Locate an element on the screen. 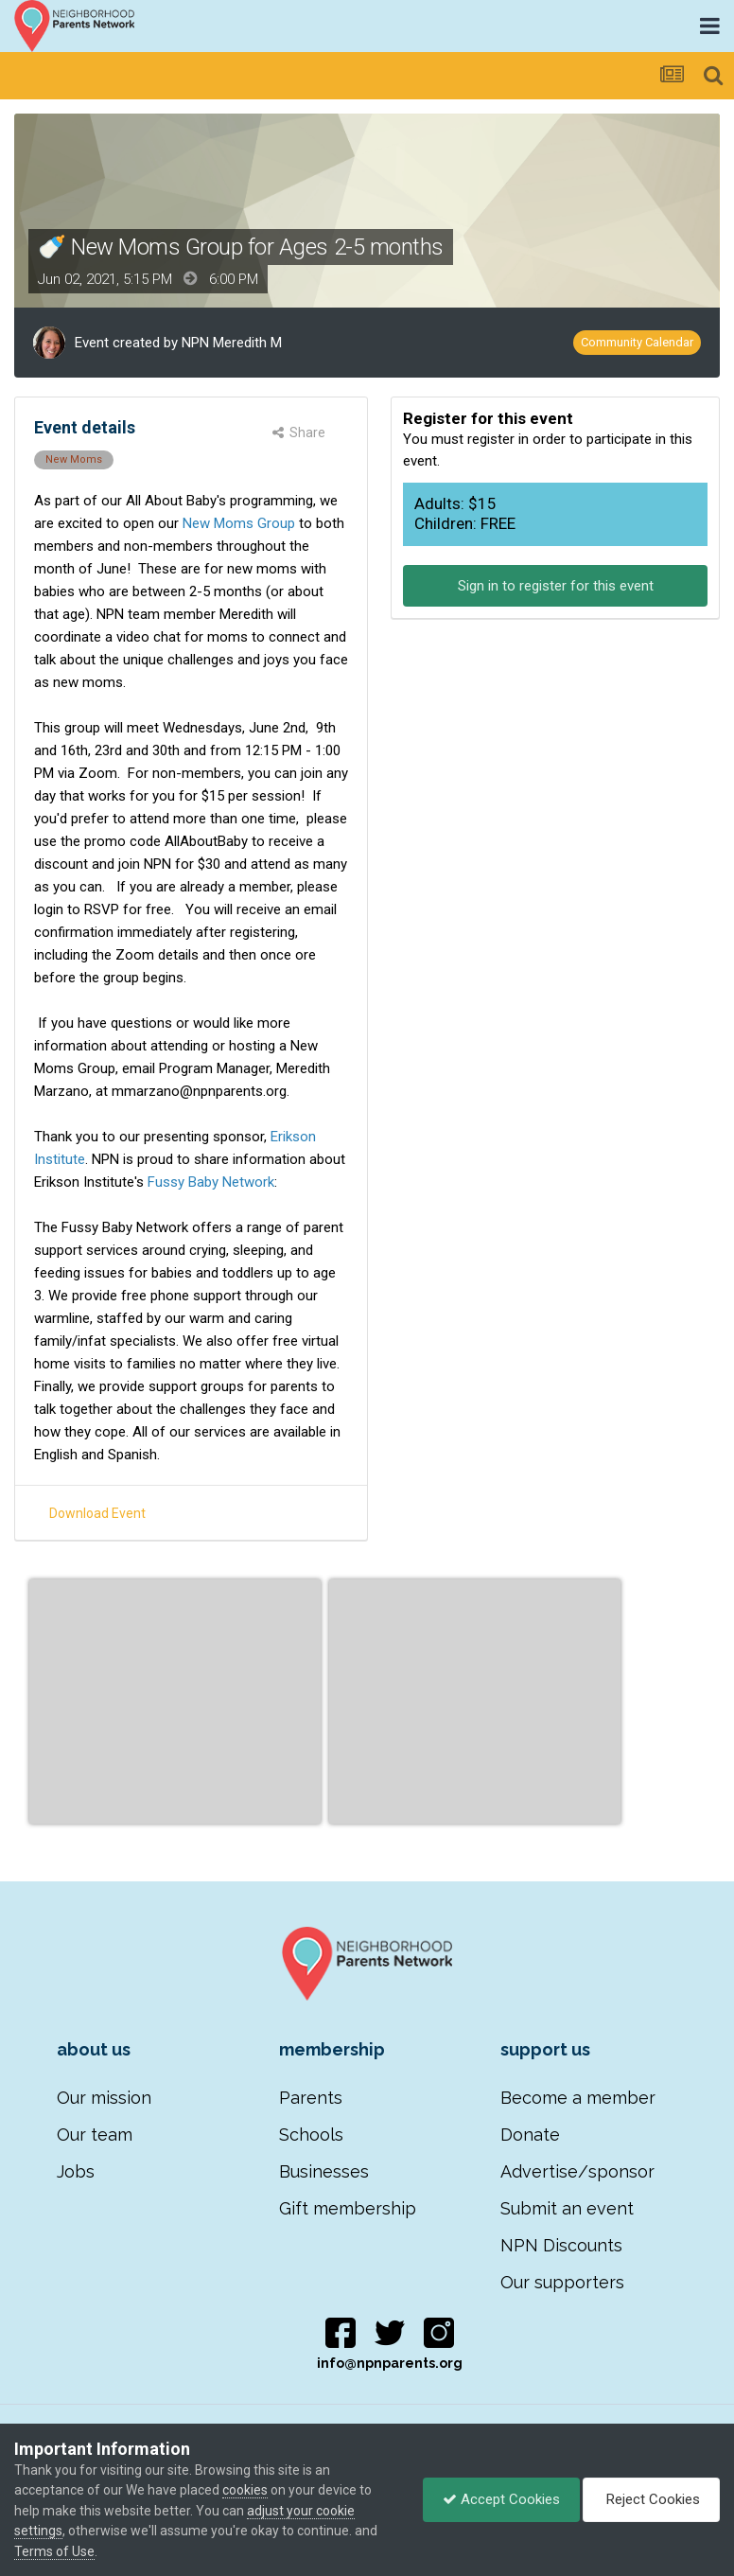 The image size is (734, 2576). Submit an event is located at coordinates (567, 2208).